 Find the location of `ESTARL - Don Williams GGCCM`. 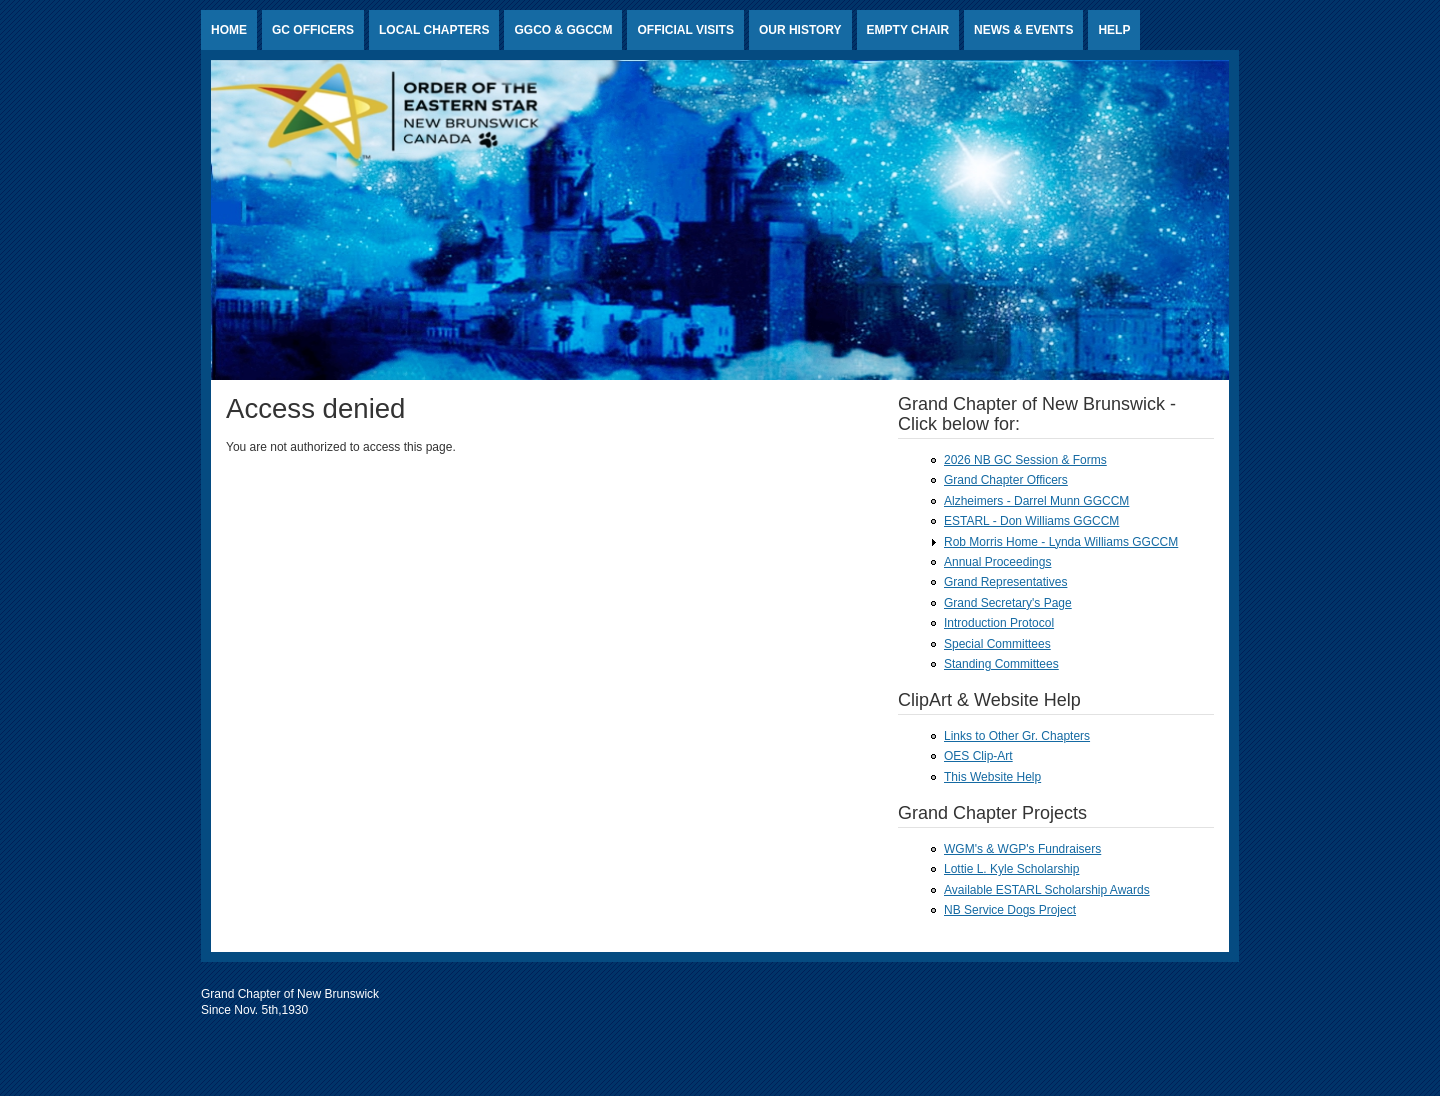

ESTARL - Don Williams GGCCM is located at coordinates (1031, 521).